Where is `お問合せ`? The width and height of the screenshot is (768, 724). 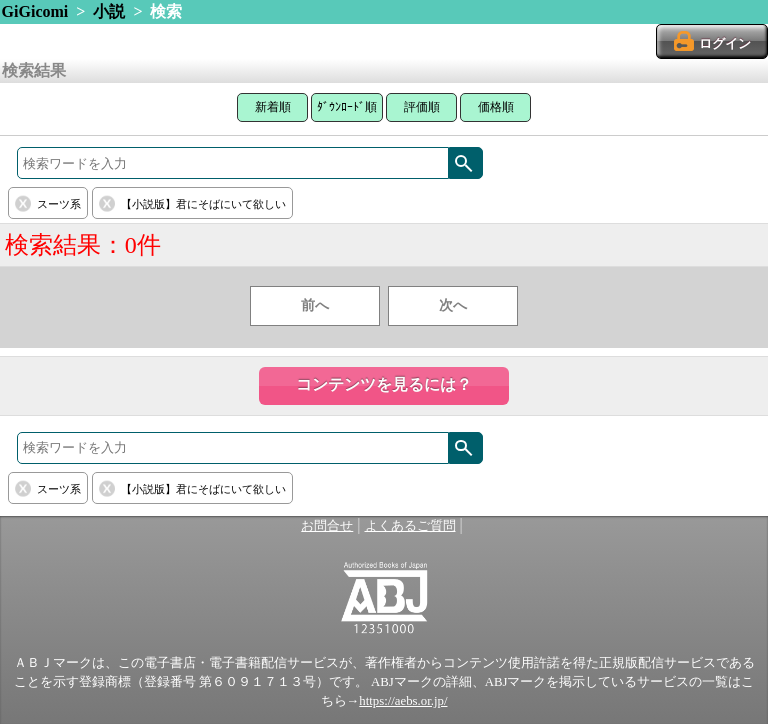
お問合せ is located at coordinates (327, 526).